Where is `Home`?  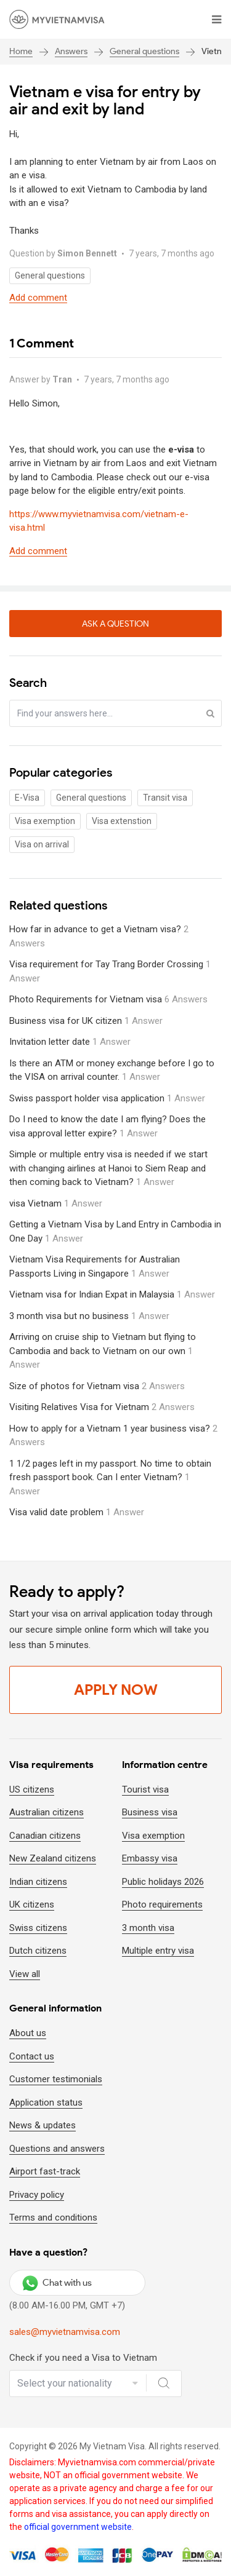 Home is located at coordinates (21, 51).